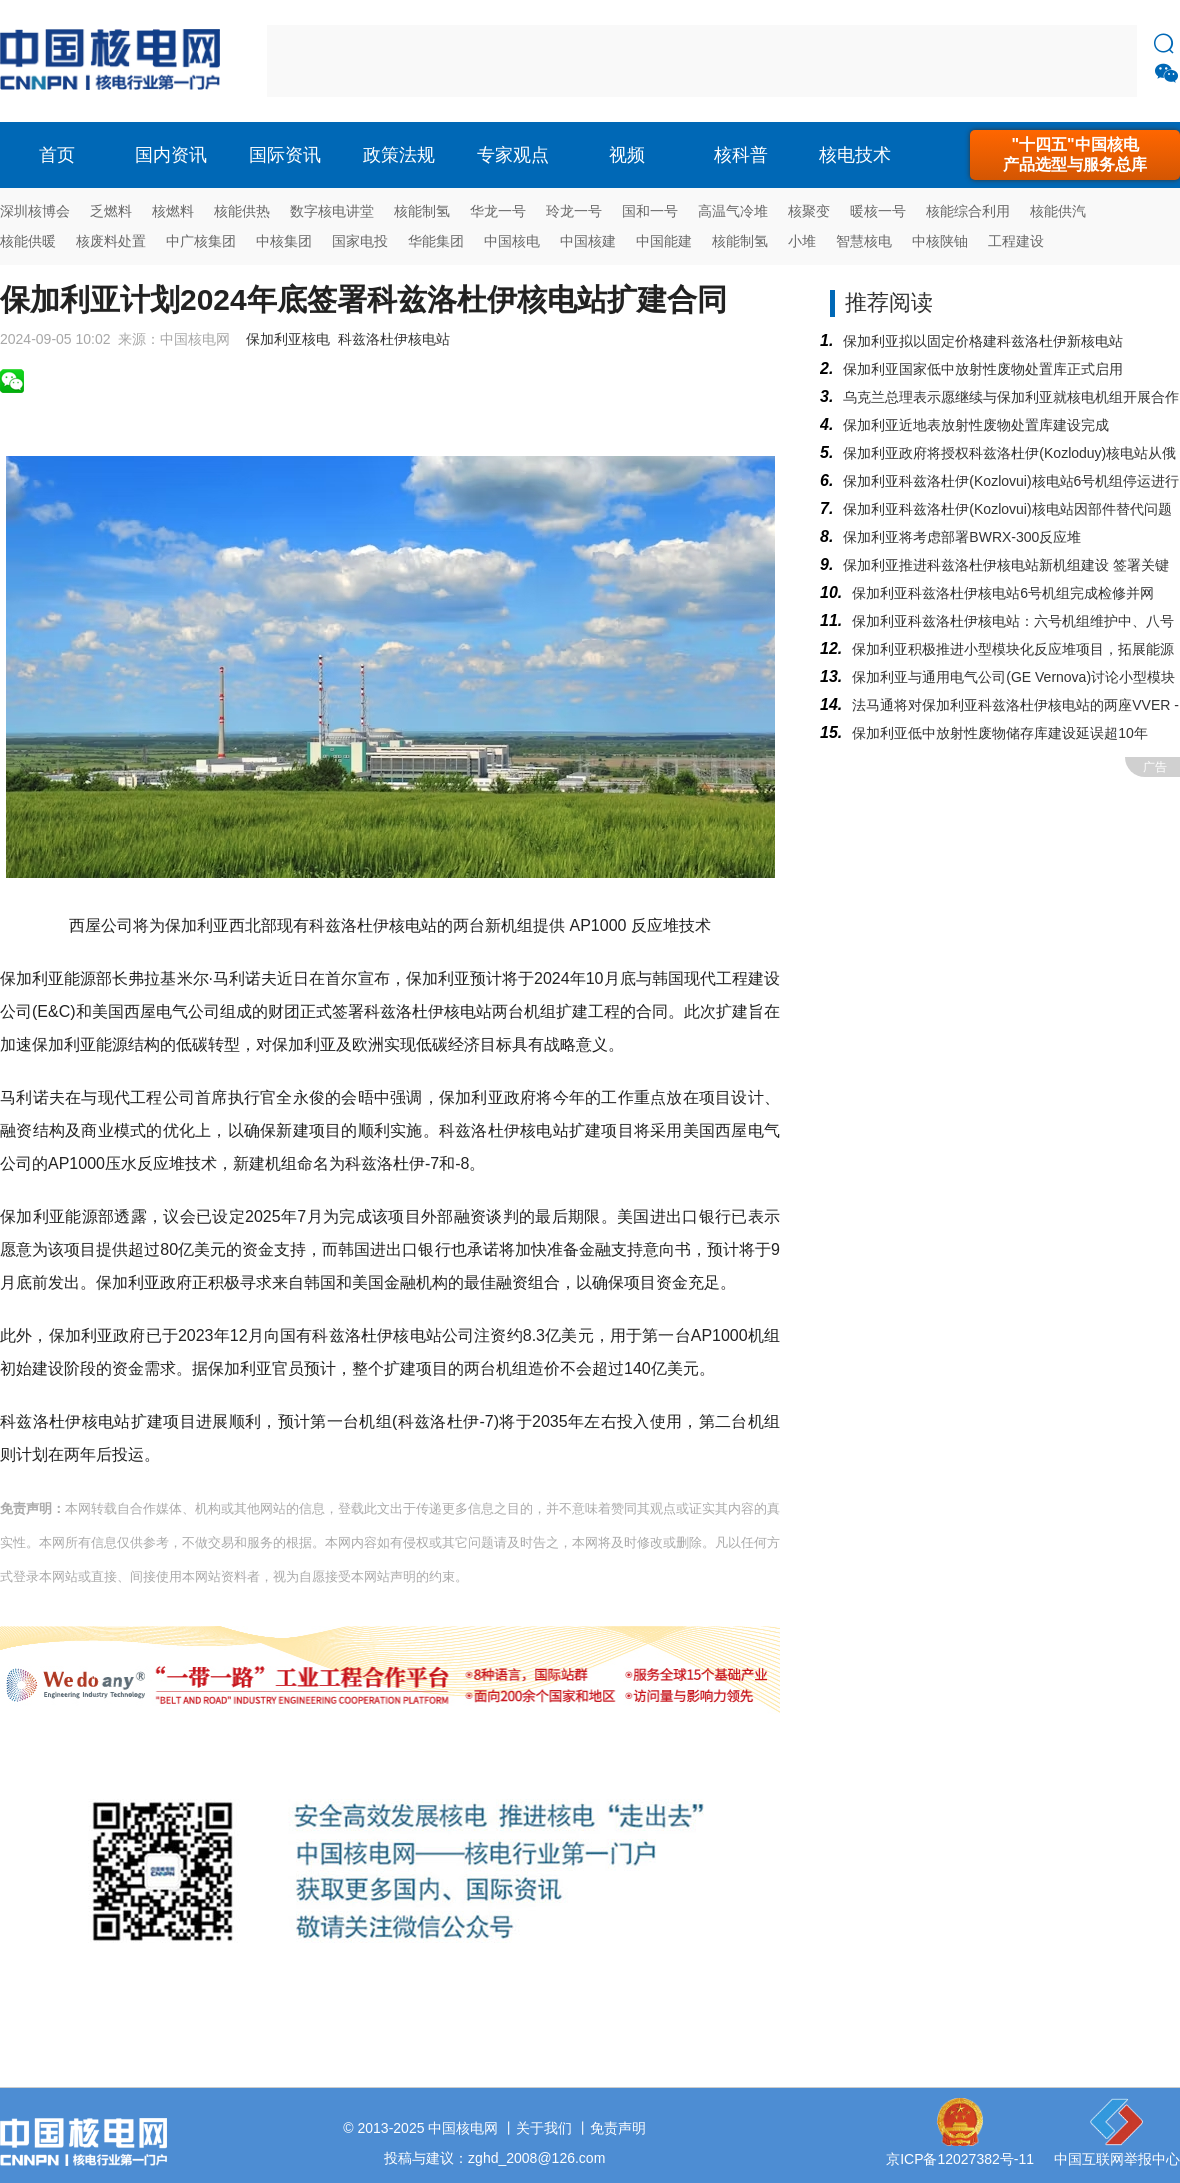 This screenshot has height=2183, width=1180. I want to click on 中国核建, so click(588, 241).